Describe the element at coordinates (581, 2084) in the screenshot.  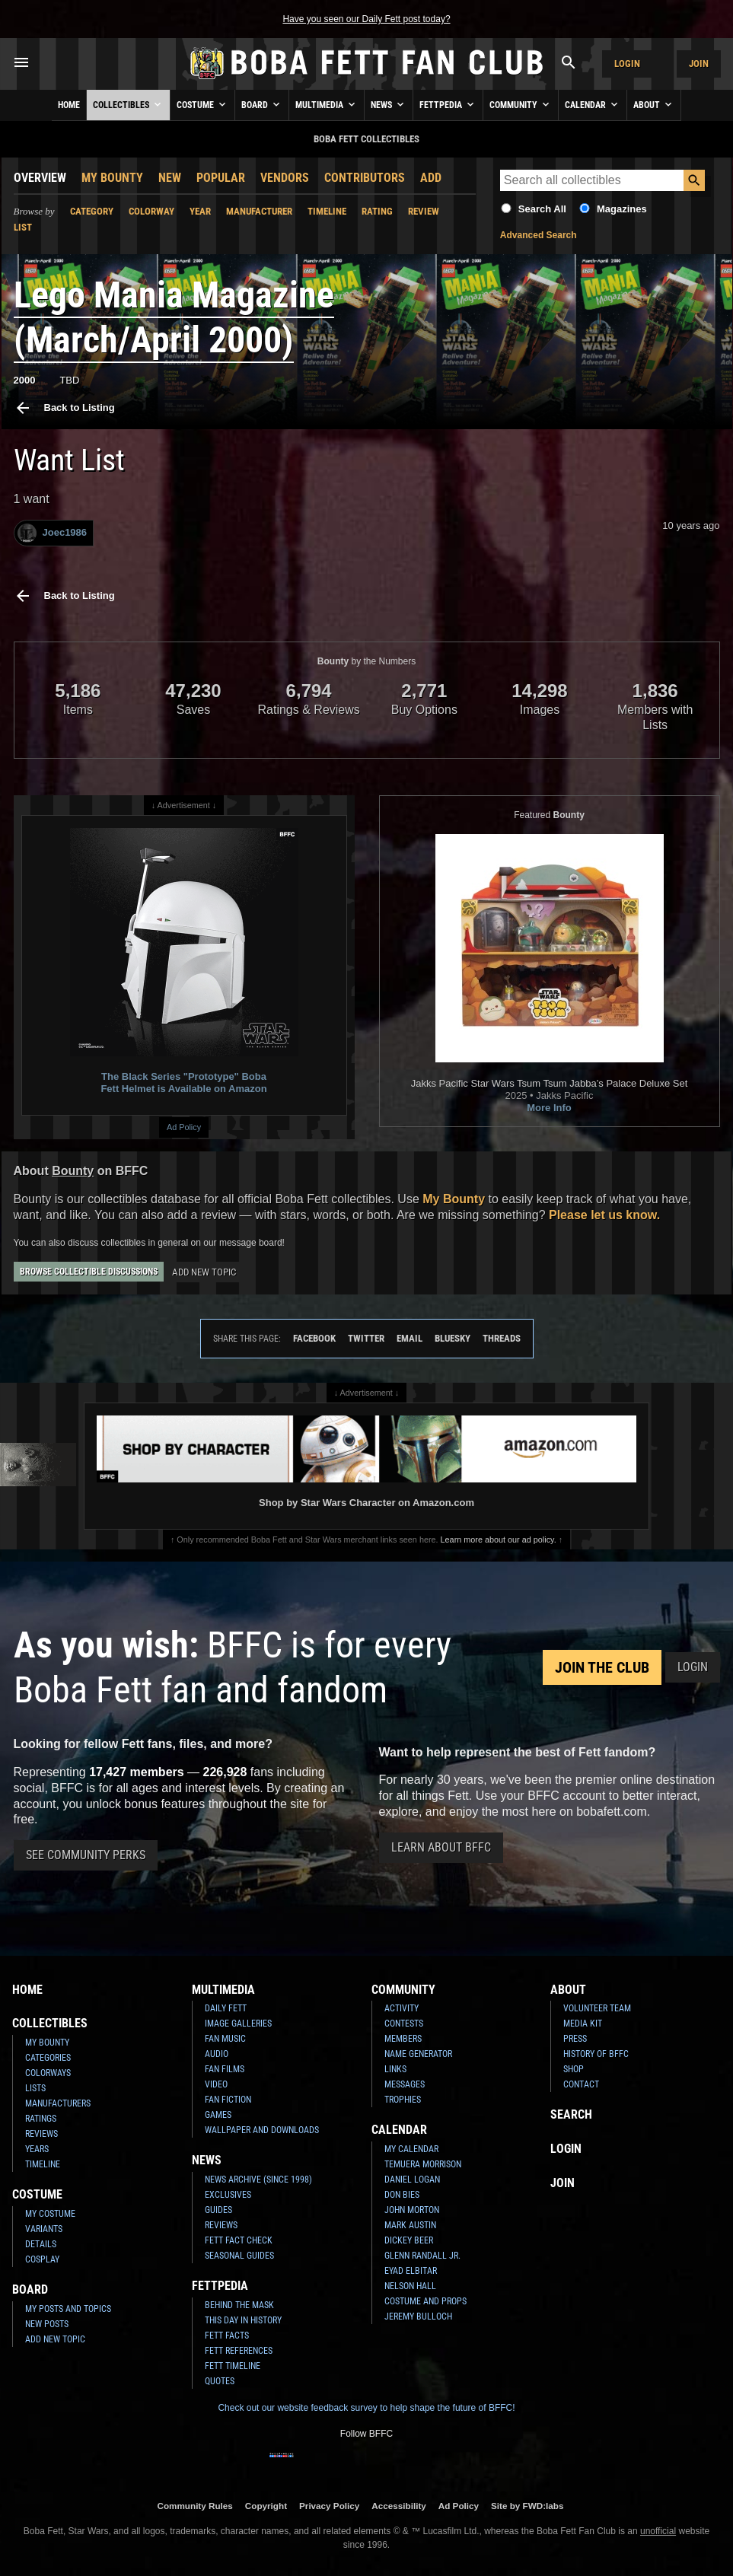
I see `Contact` at that location.